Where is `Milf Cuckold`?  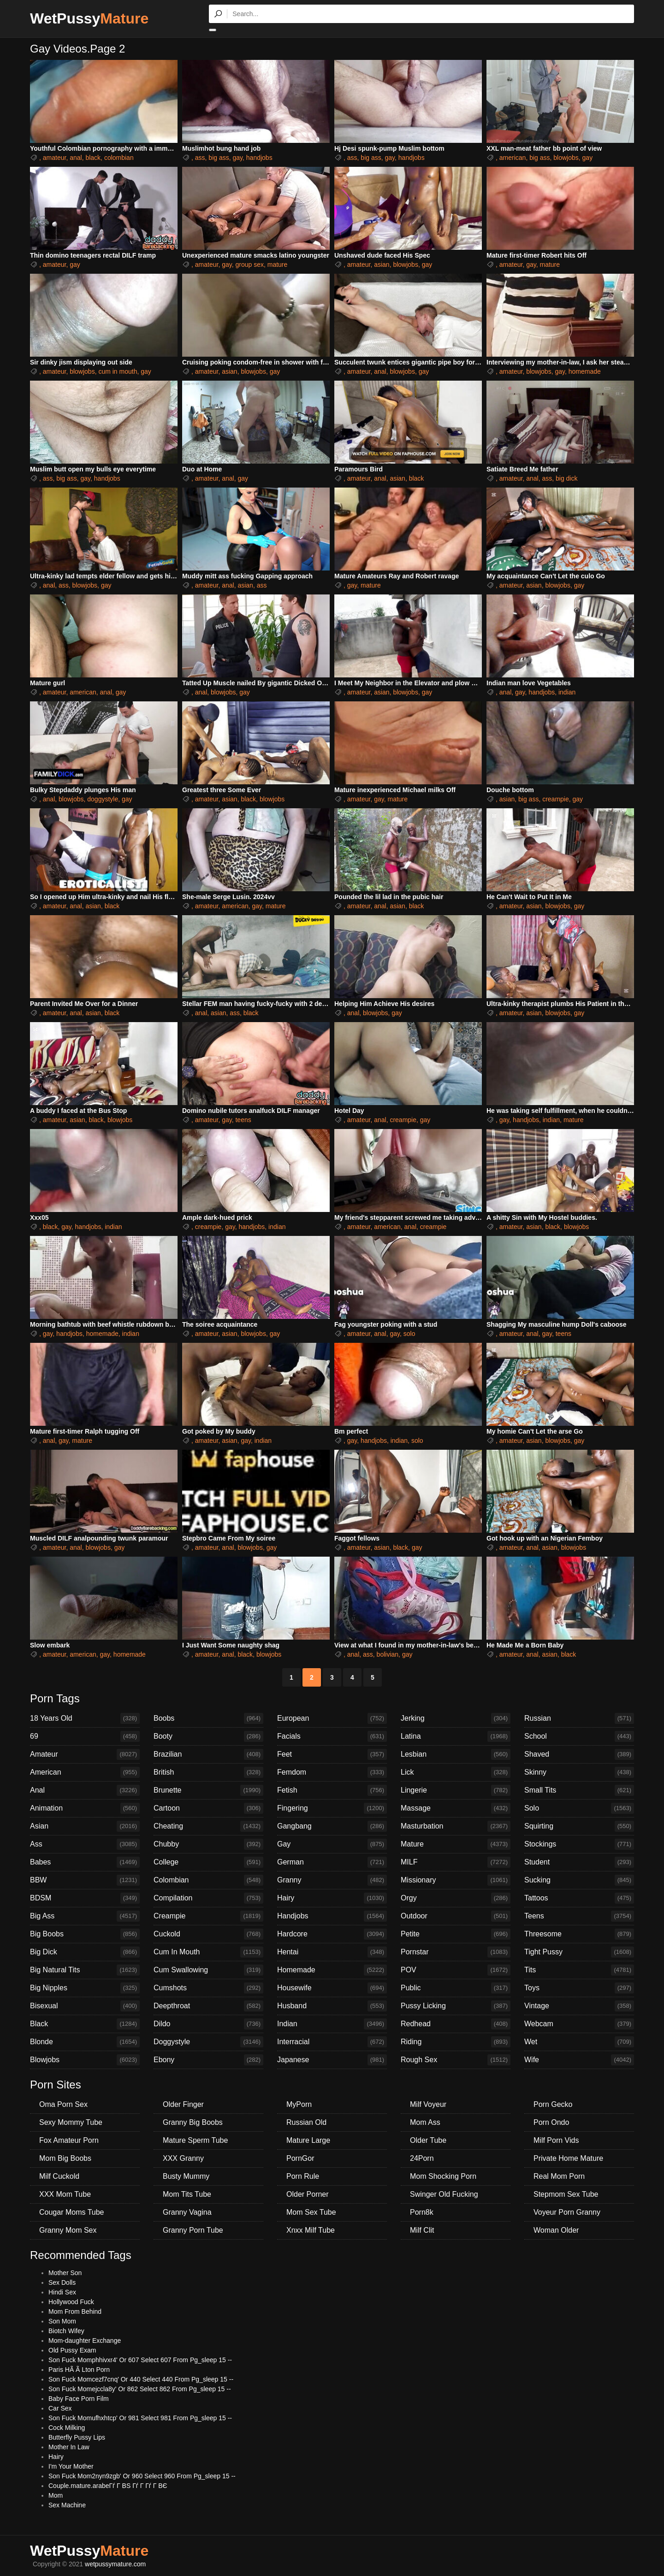 Milf Cuckold is located at coordinates (59, 2176).